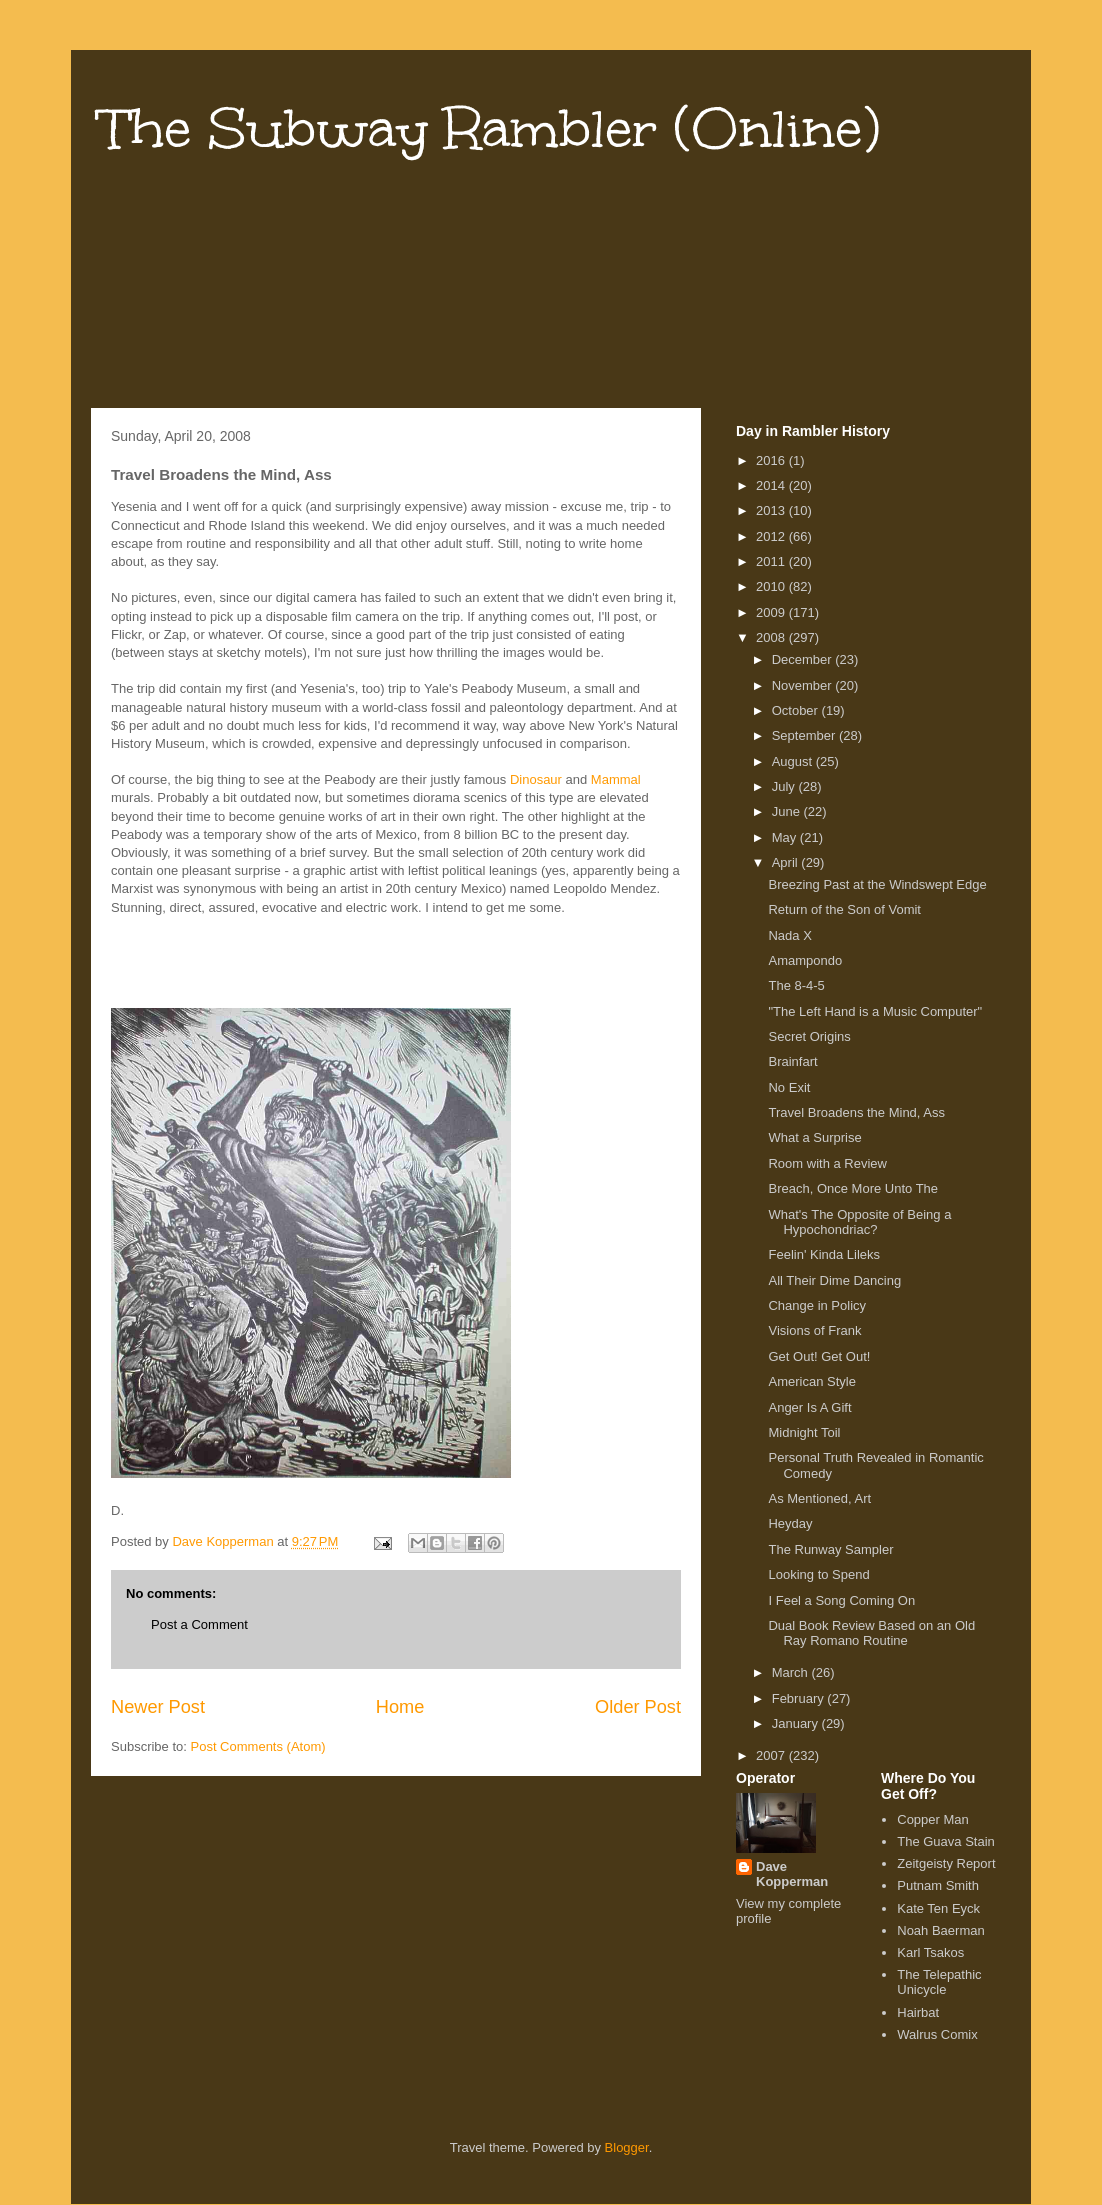  I want to click on Older Post, so click(638, 1707).